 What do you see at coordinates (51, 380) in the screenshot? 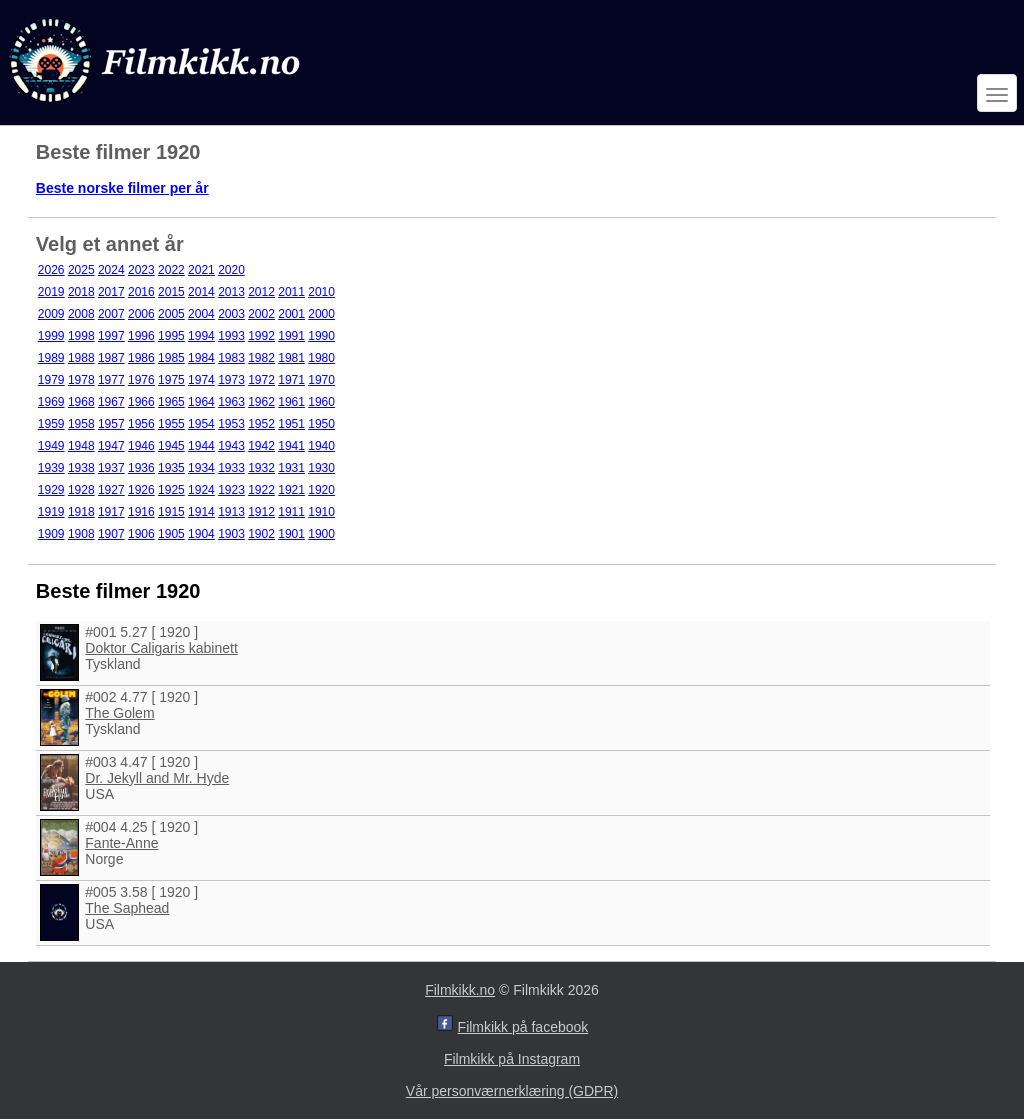
I see `1979` at bounding box center [51, 380].